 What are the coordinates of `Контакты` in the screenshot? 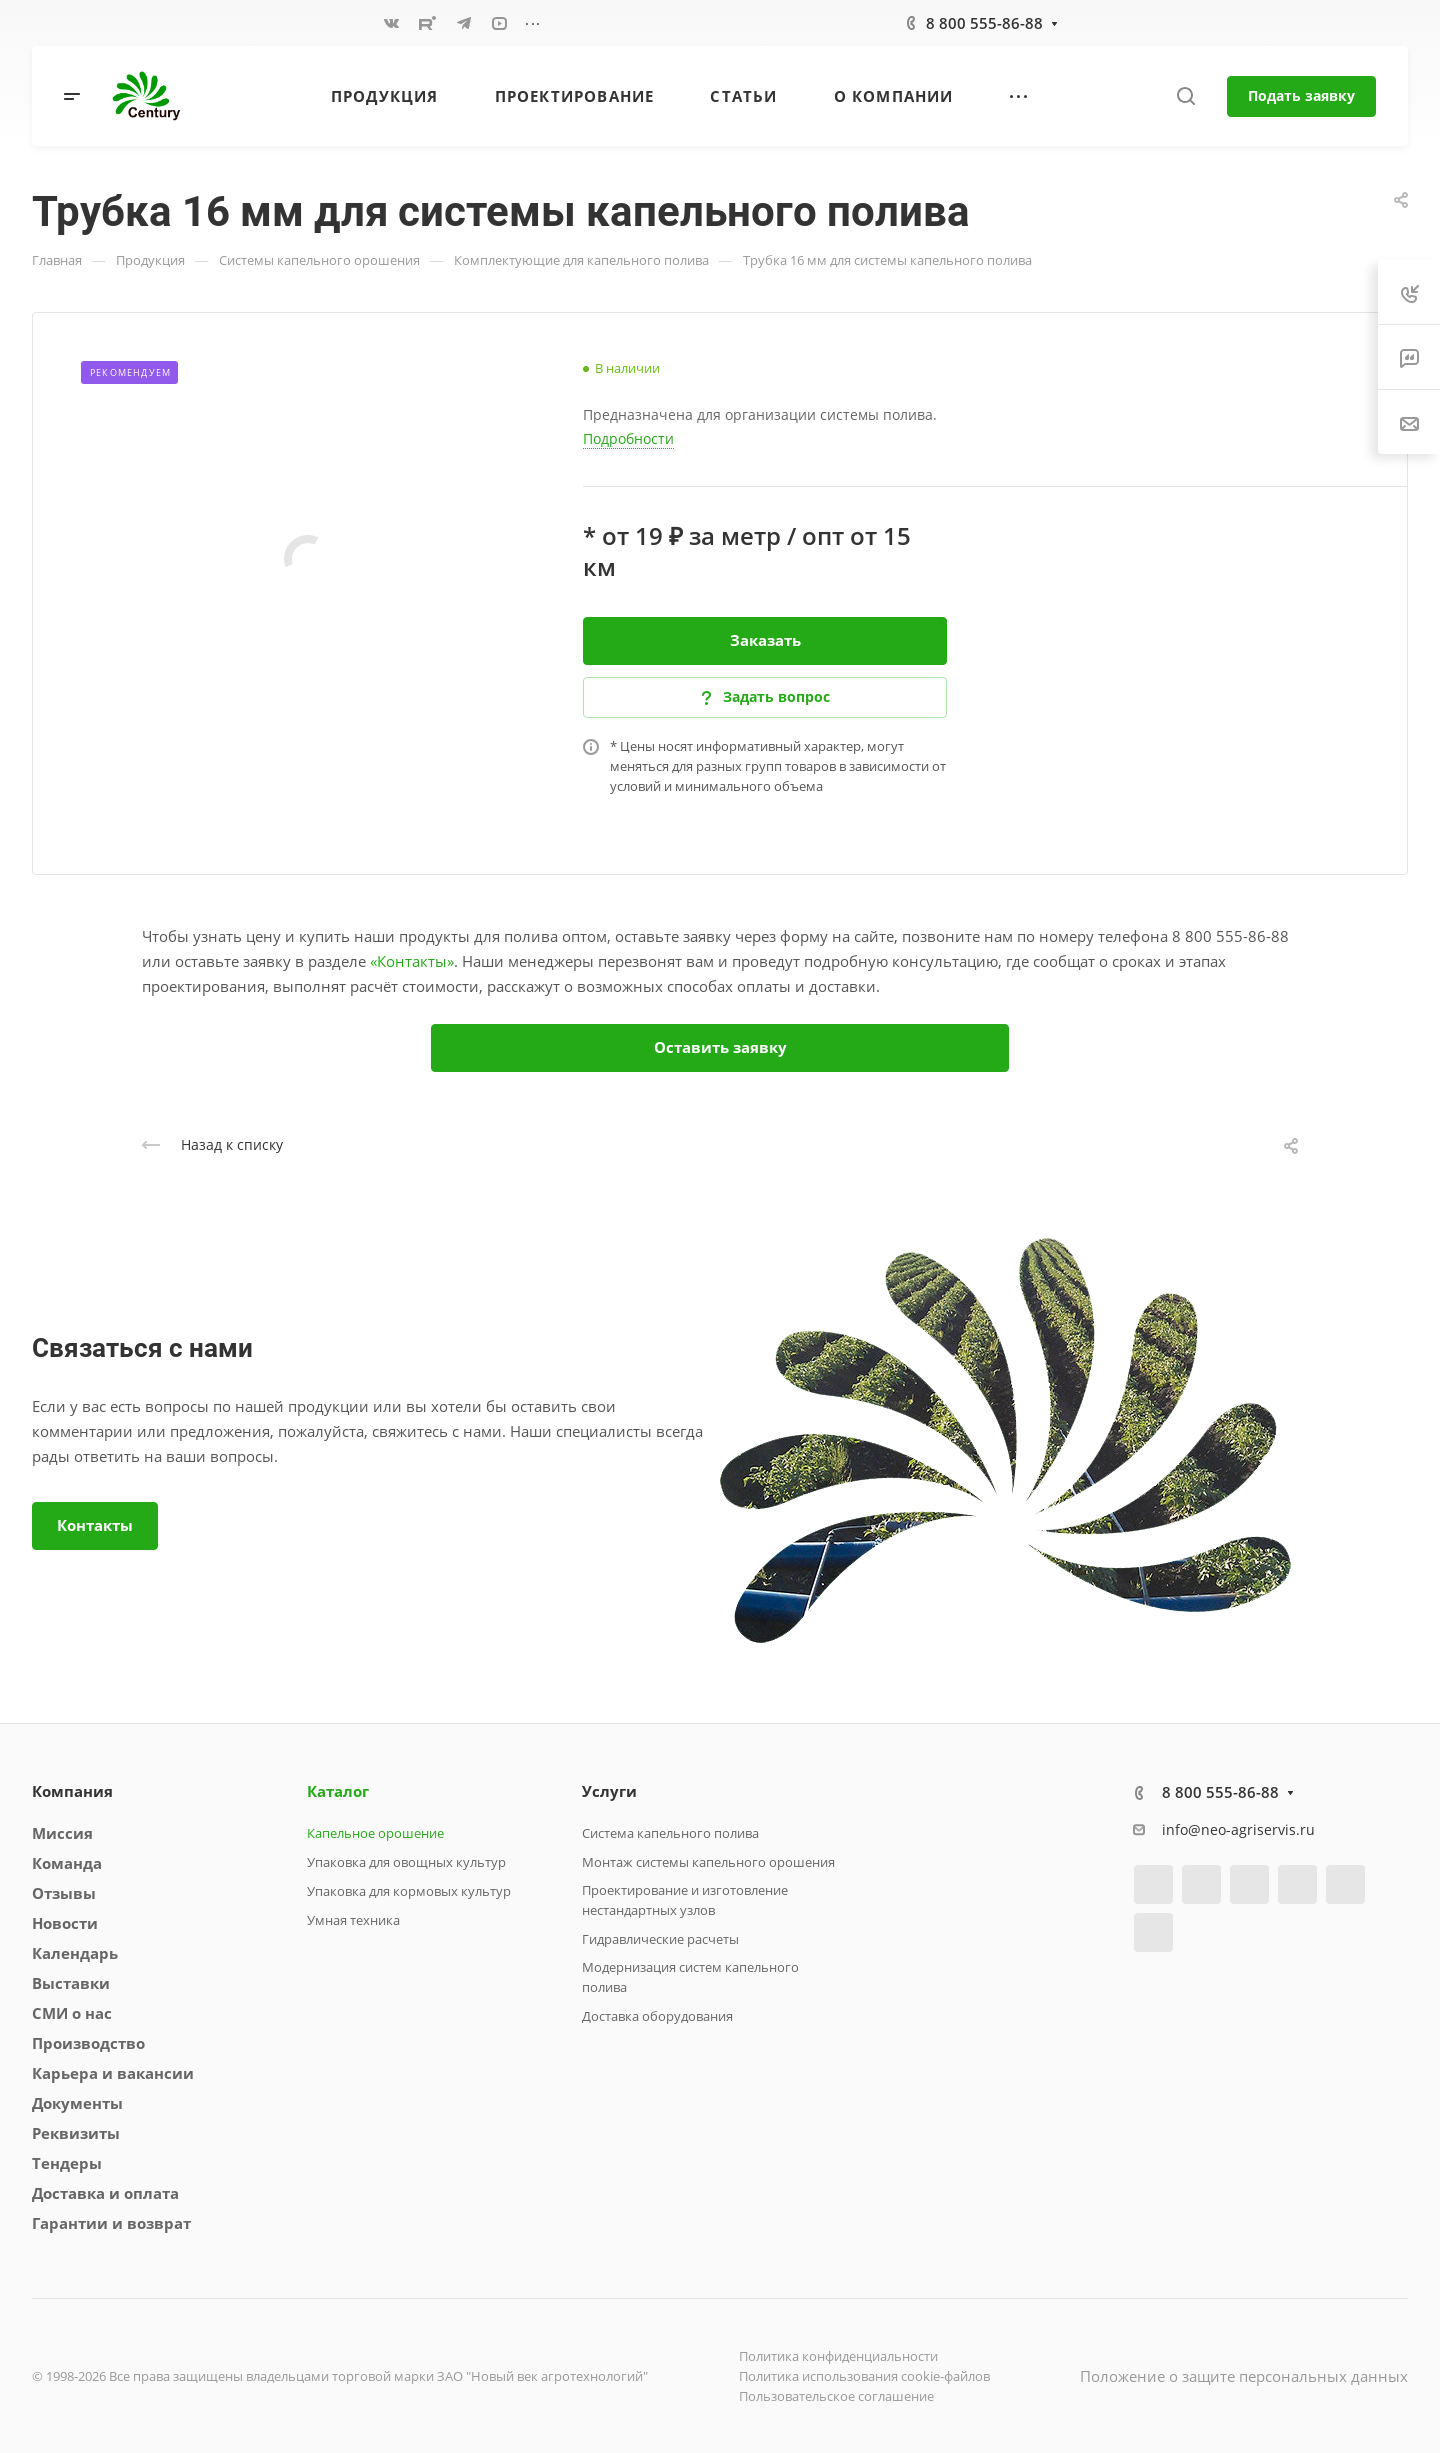 It's located at (95, 1525).